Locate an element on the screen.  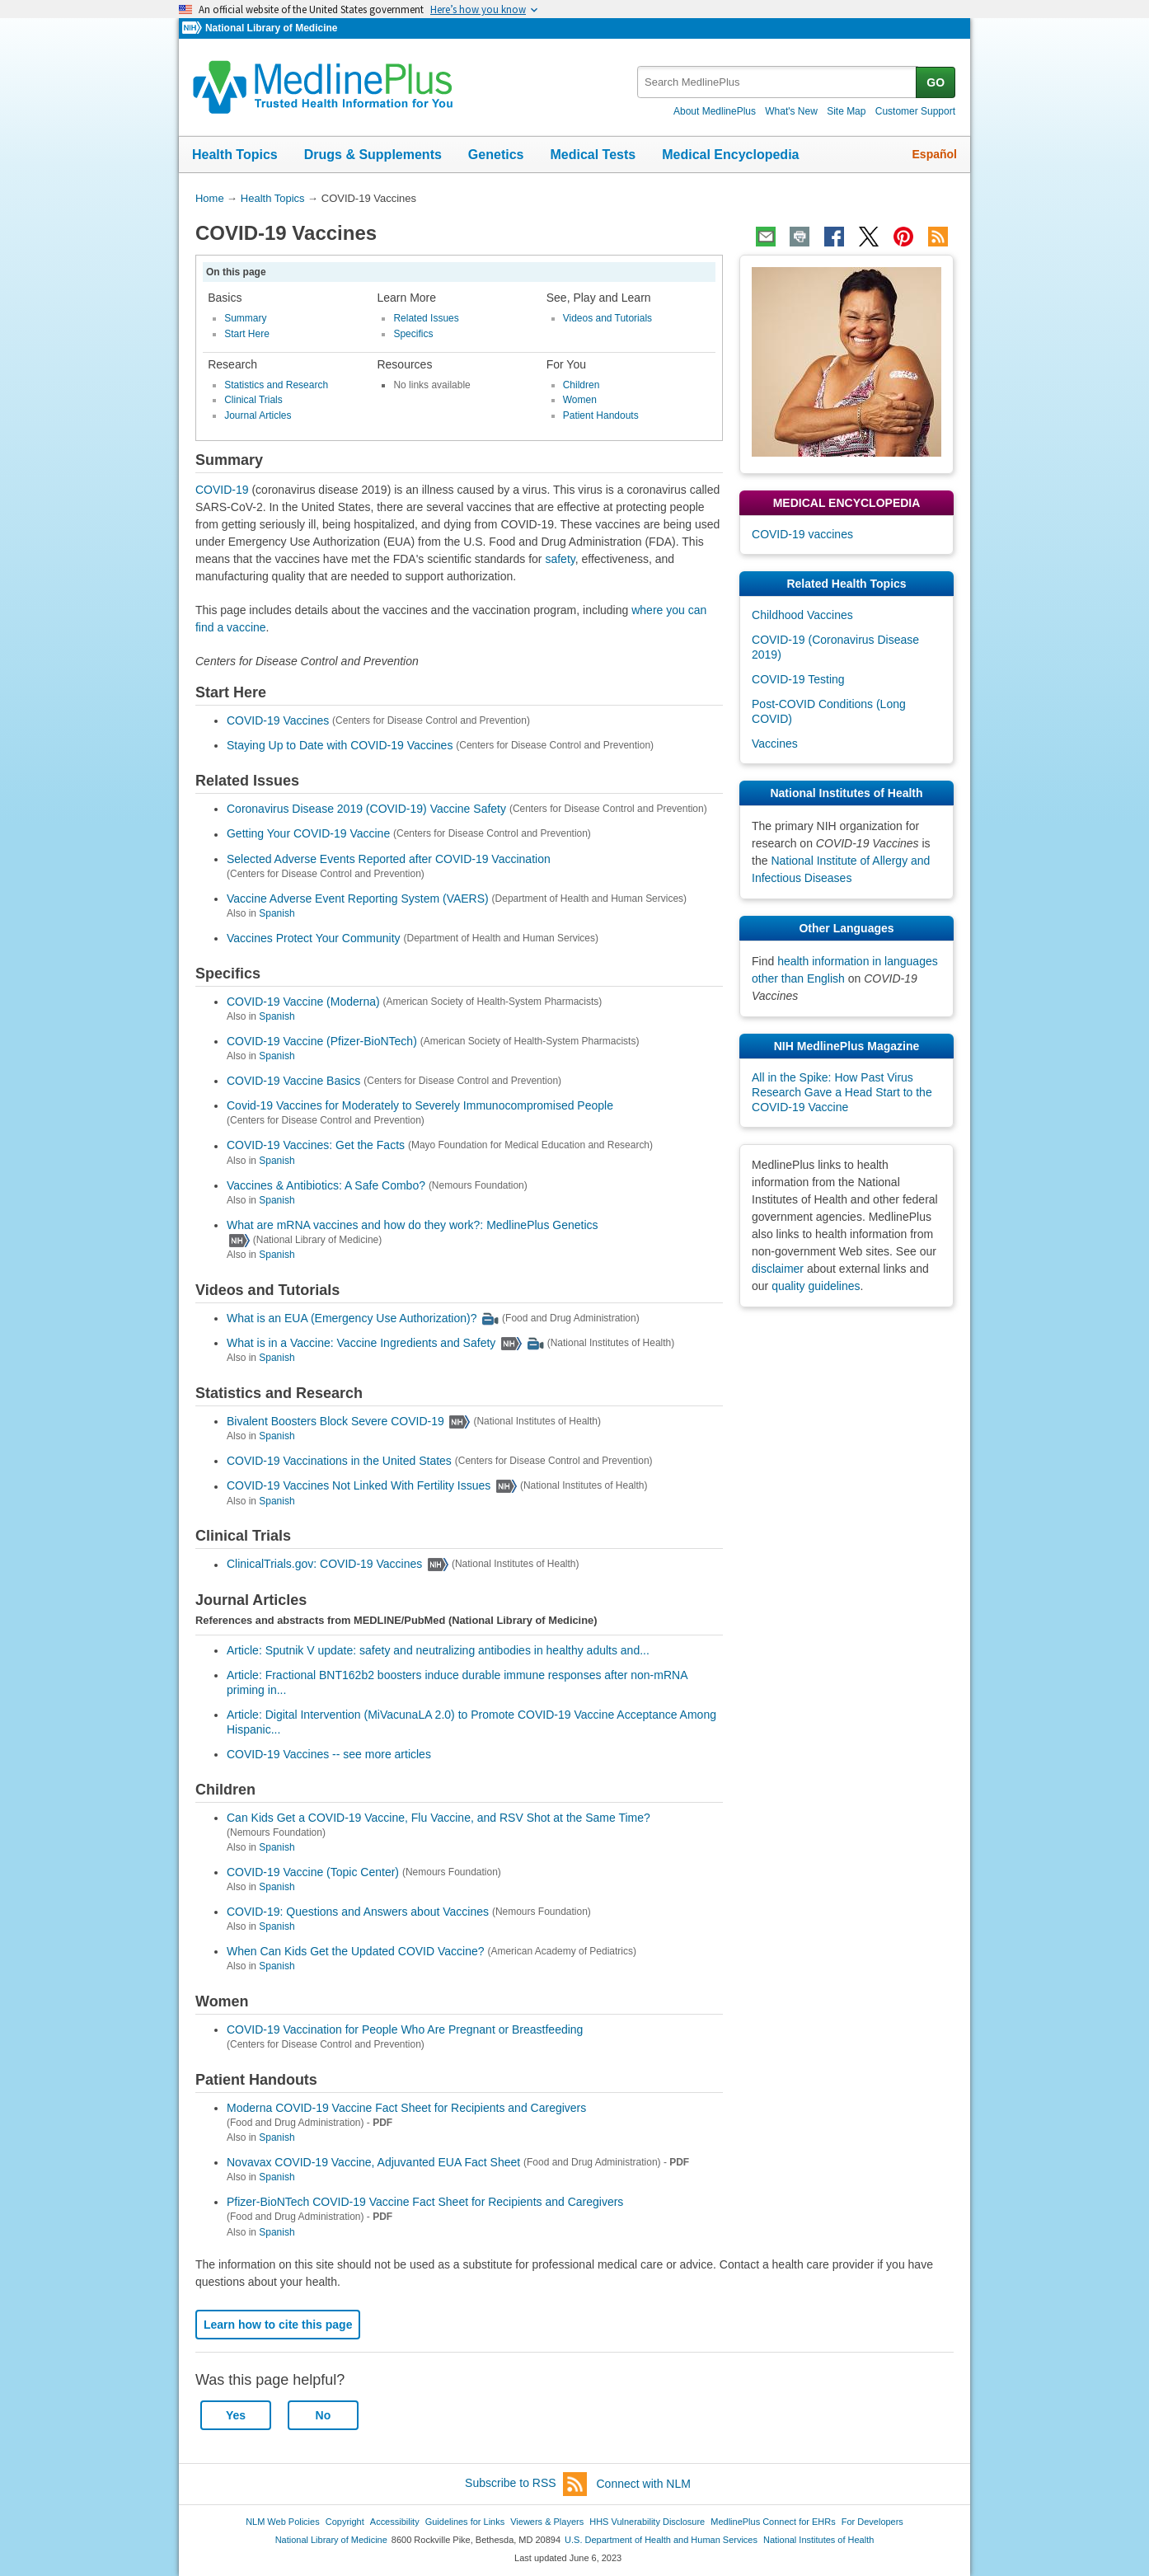
Can Kids Get a COVID-19 Vaccine, Flu Vaccine, and RSV Shot at the Same Time? is located at coordinates (438, 1817).